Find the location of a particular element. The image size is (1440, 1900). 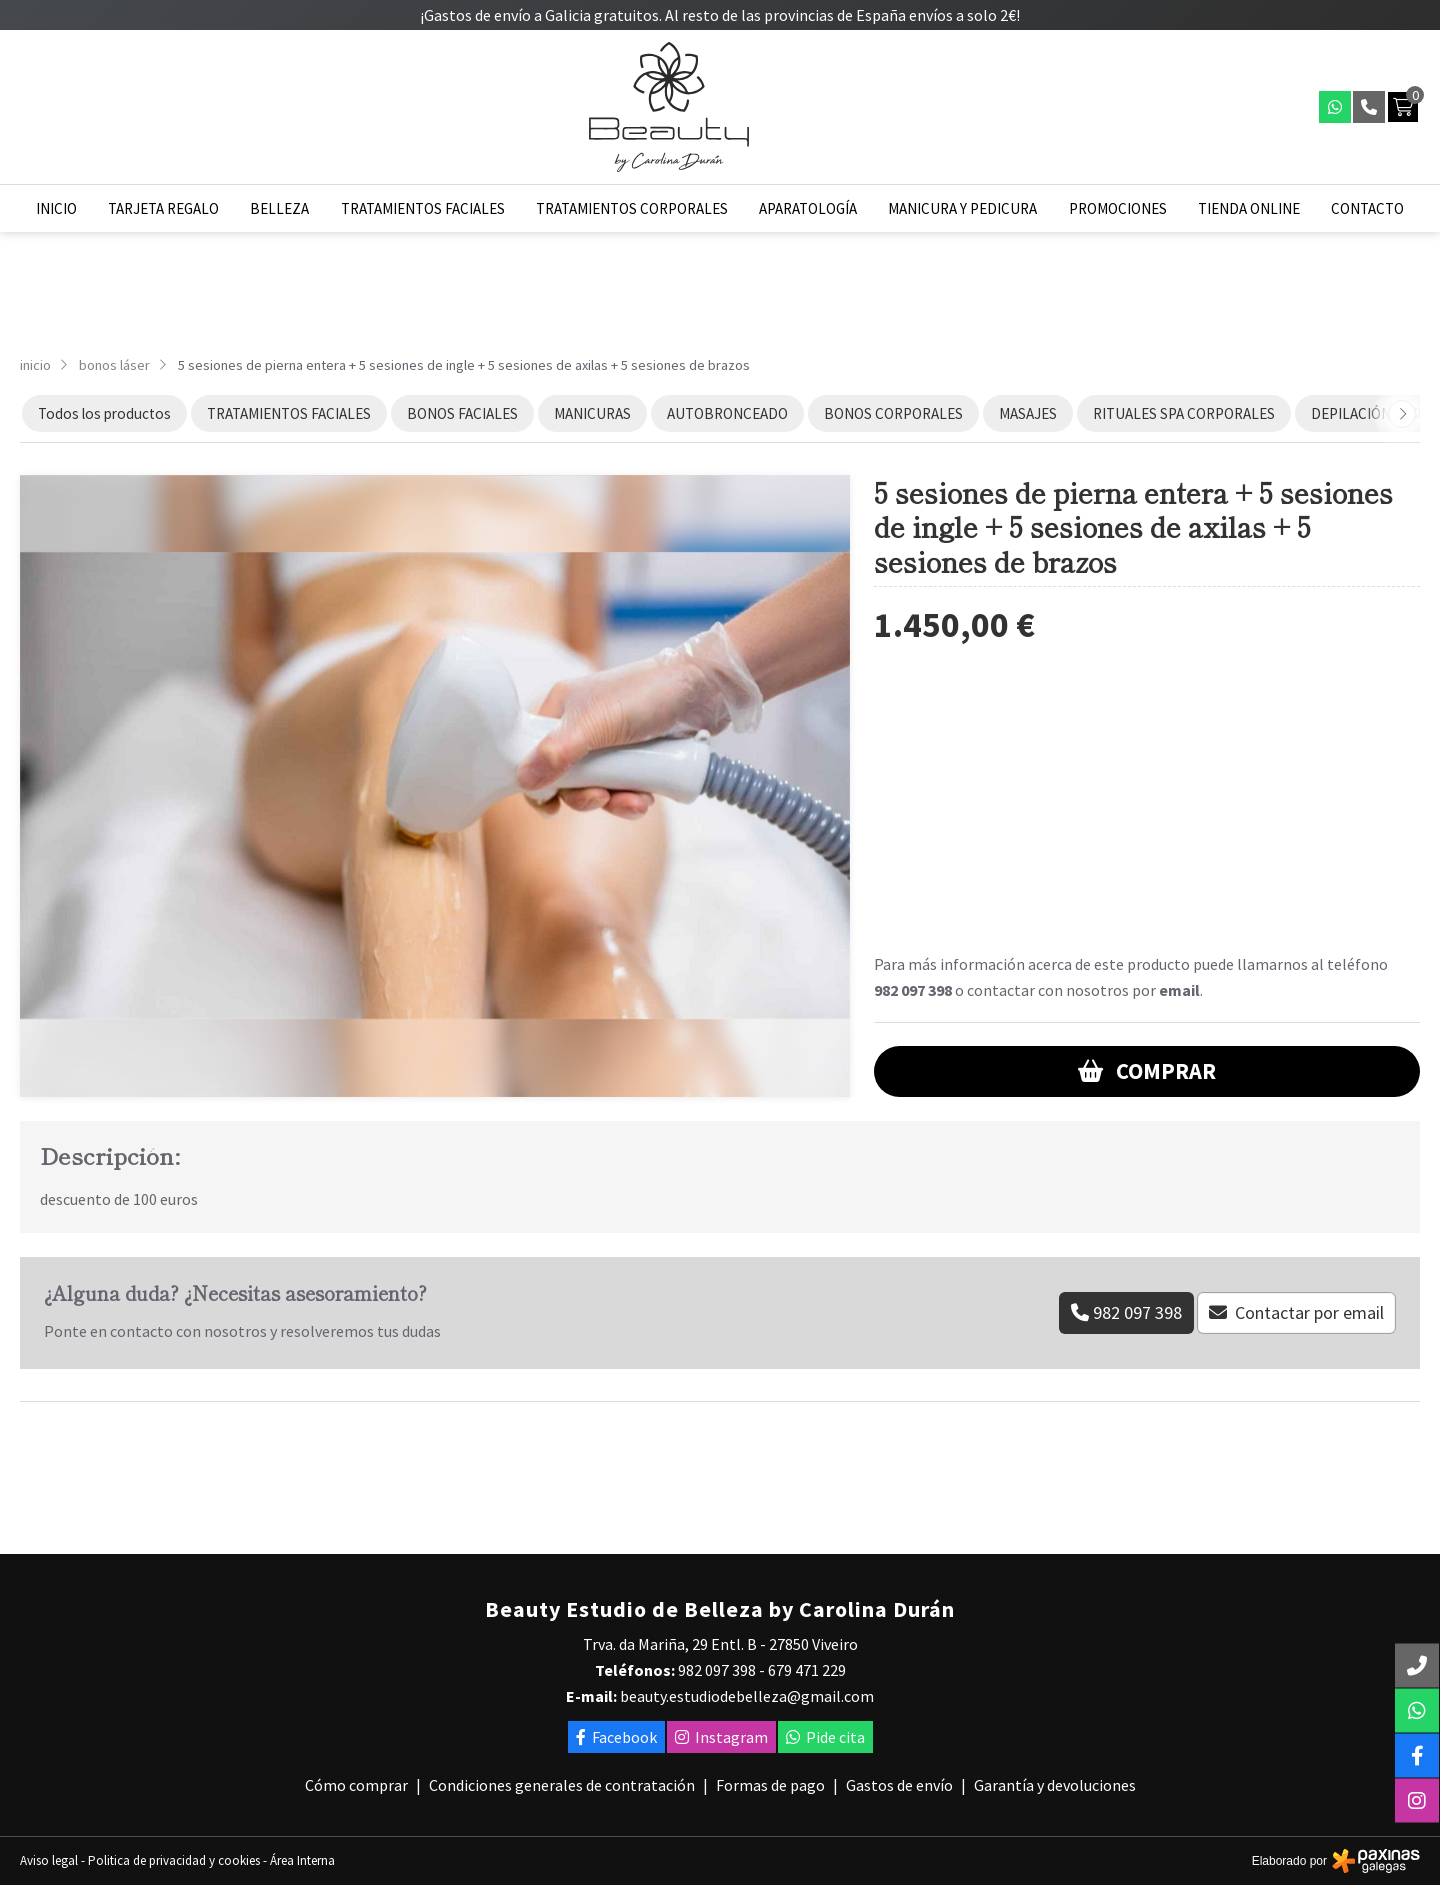

Tarjeta regalo is located at coordinates (163, 208).